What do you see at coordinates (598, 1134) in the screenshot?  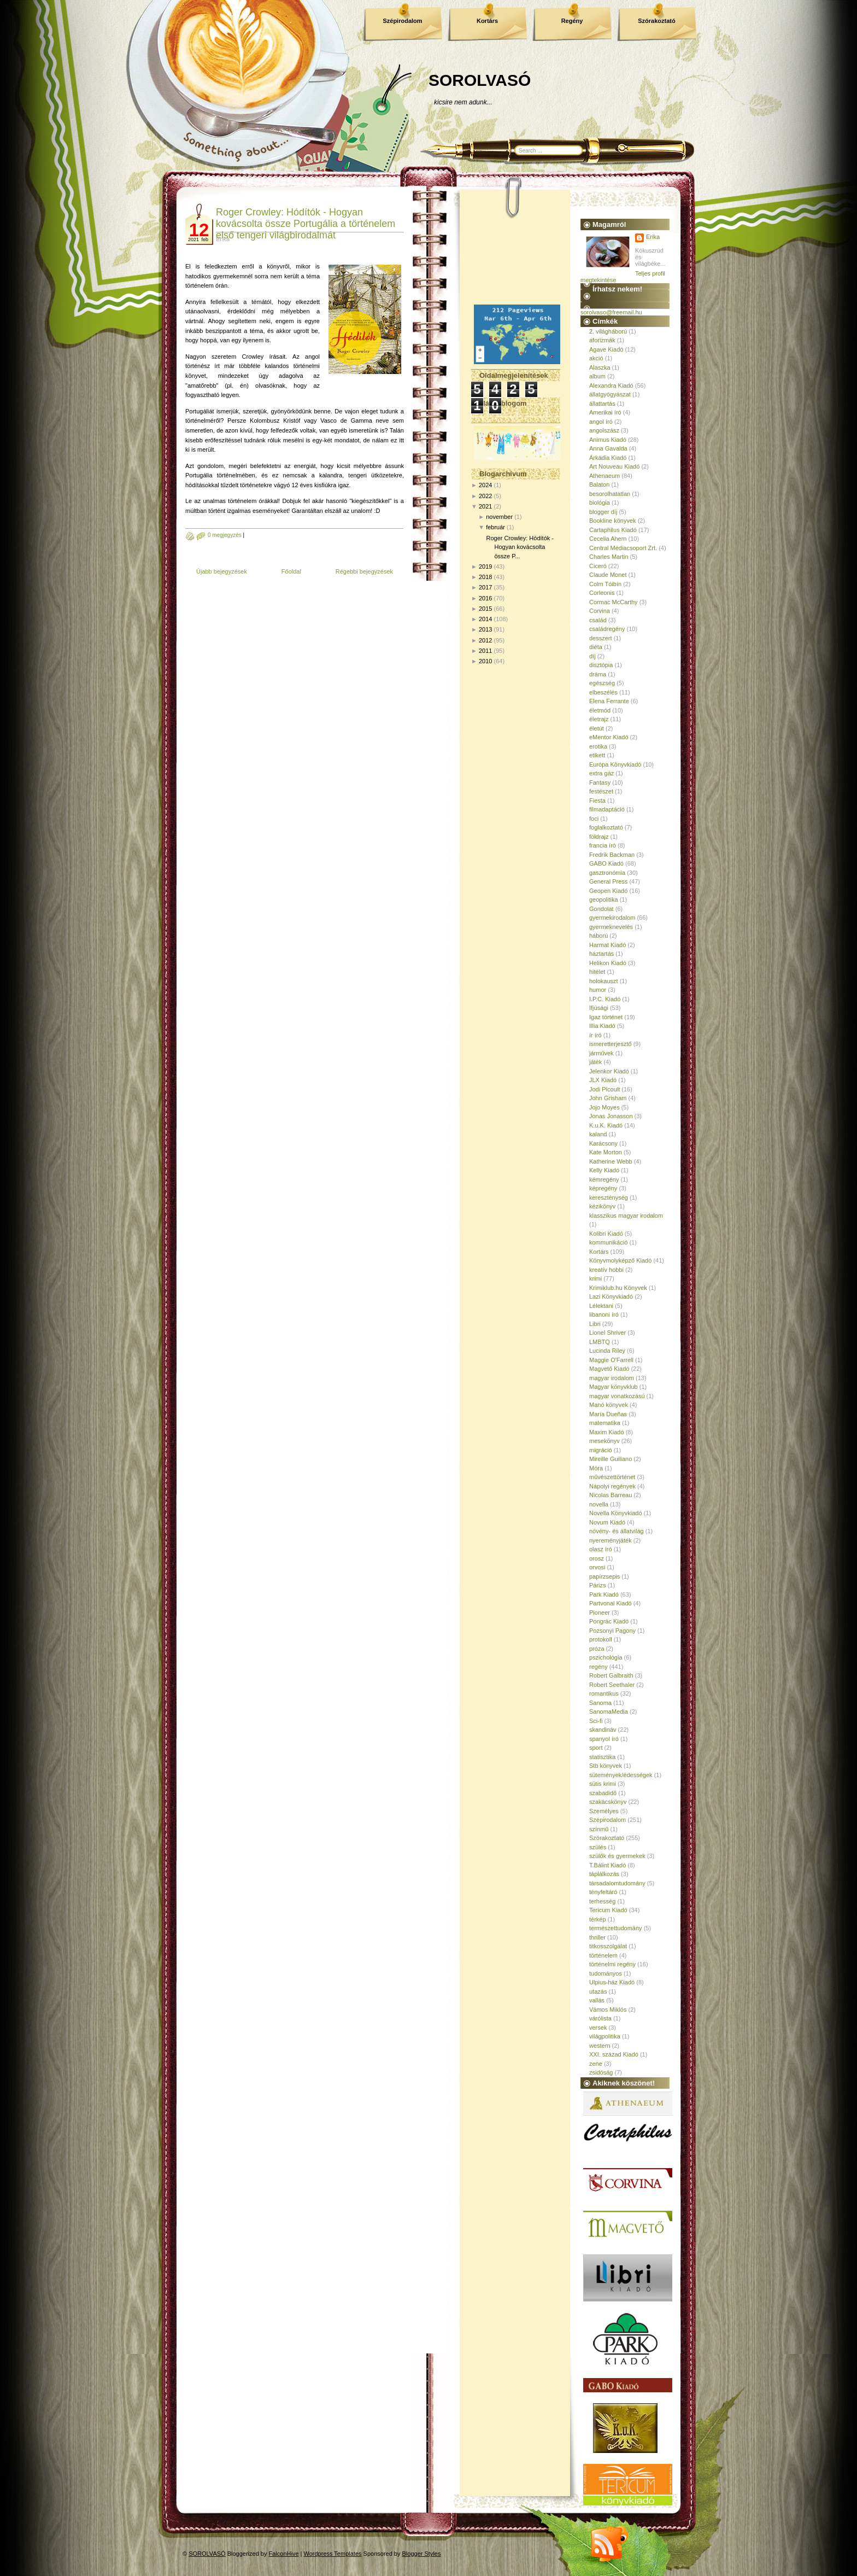 I see `kaland` at bounding box center [598, 1134].